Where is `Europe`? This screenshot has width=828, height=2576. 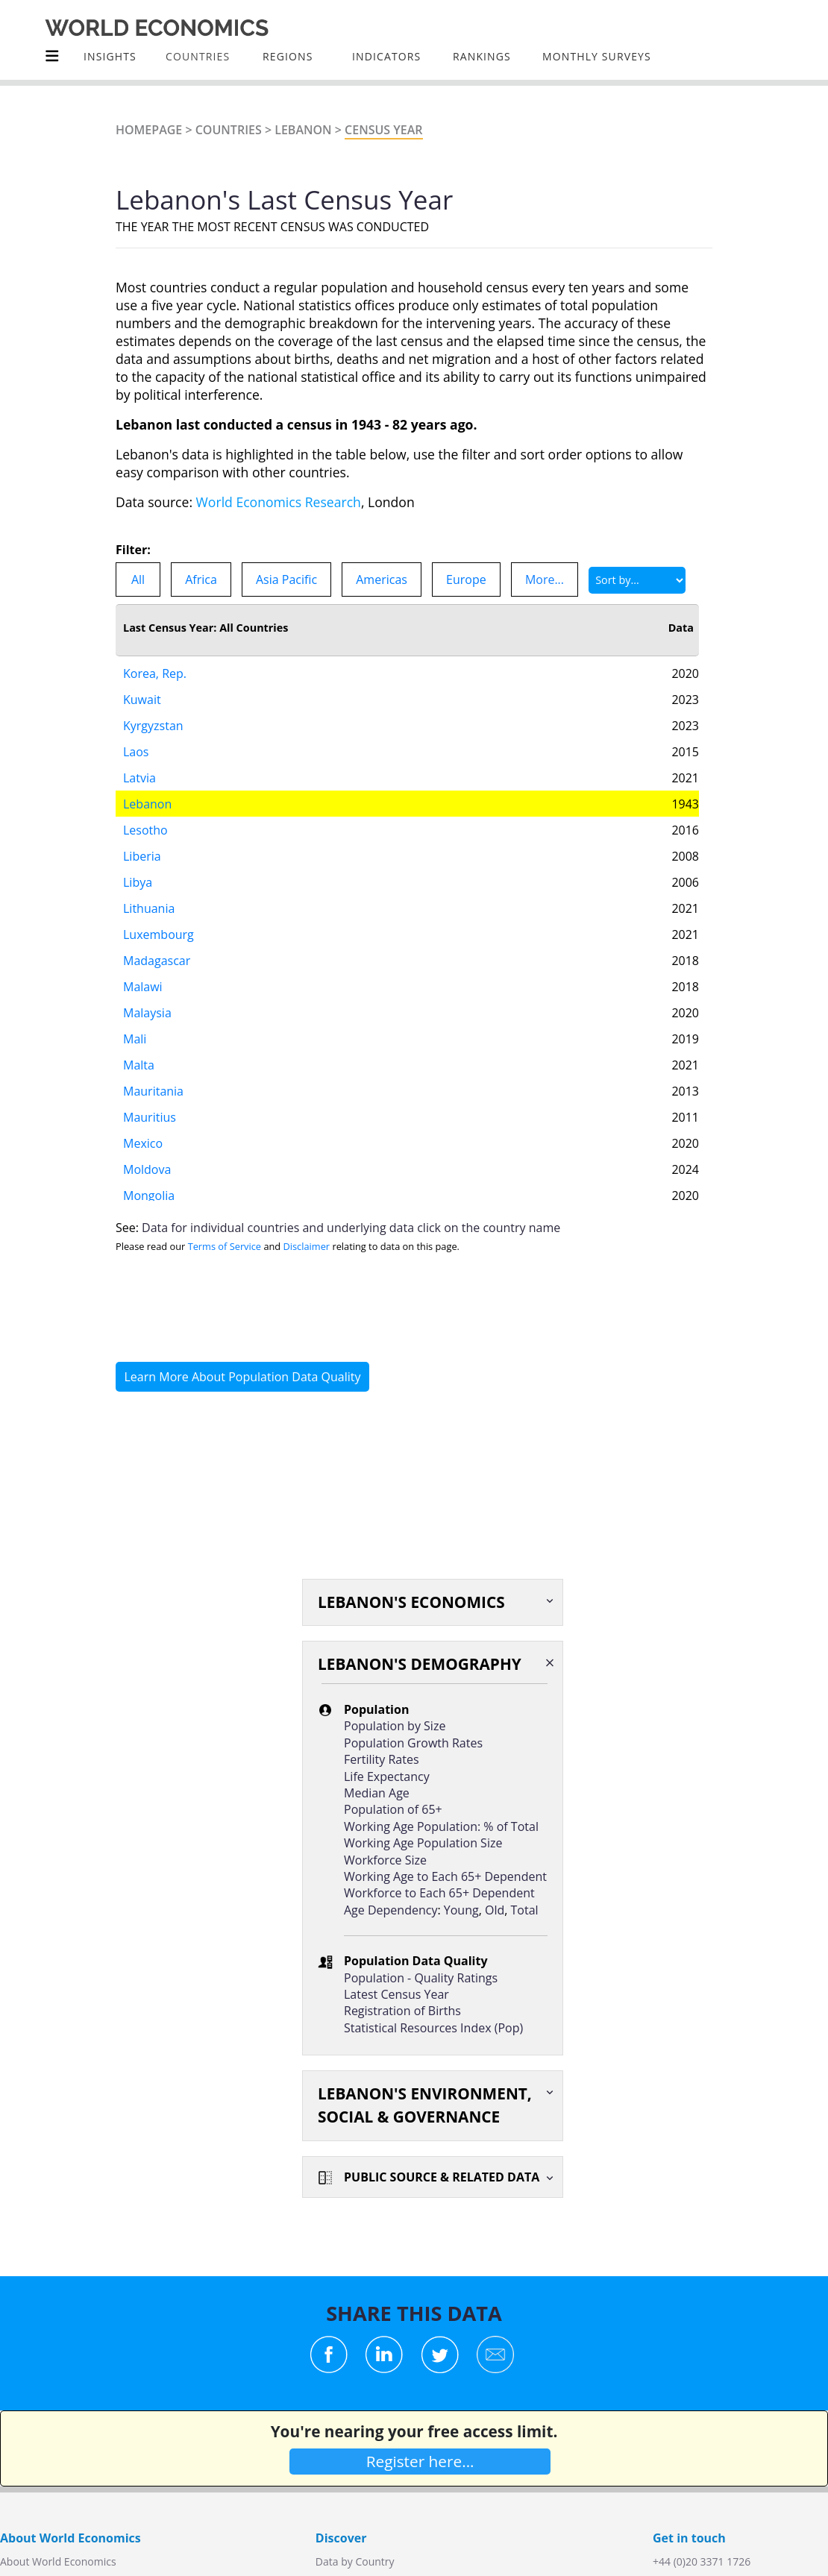
Europe is located at coordinates (466, 579).